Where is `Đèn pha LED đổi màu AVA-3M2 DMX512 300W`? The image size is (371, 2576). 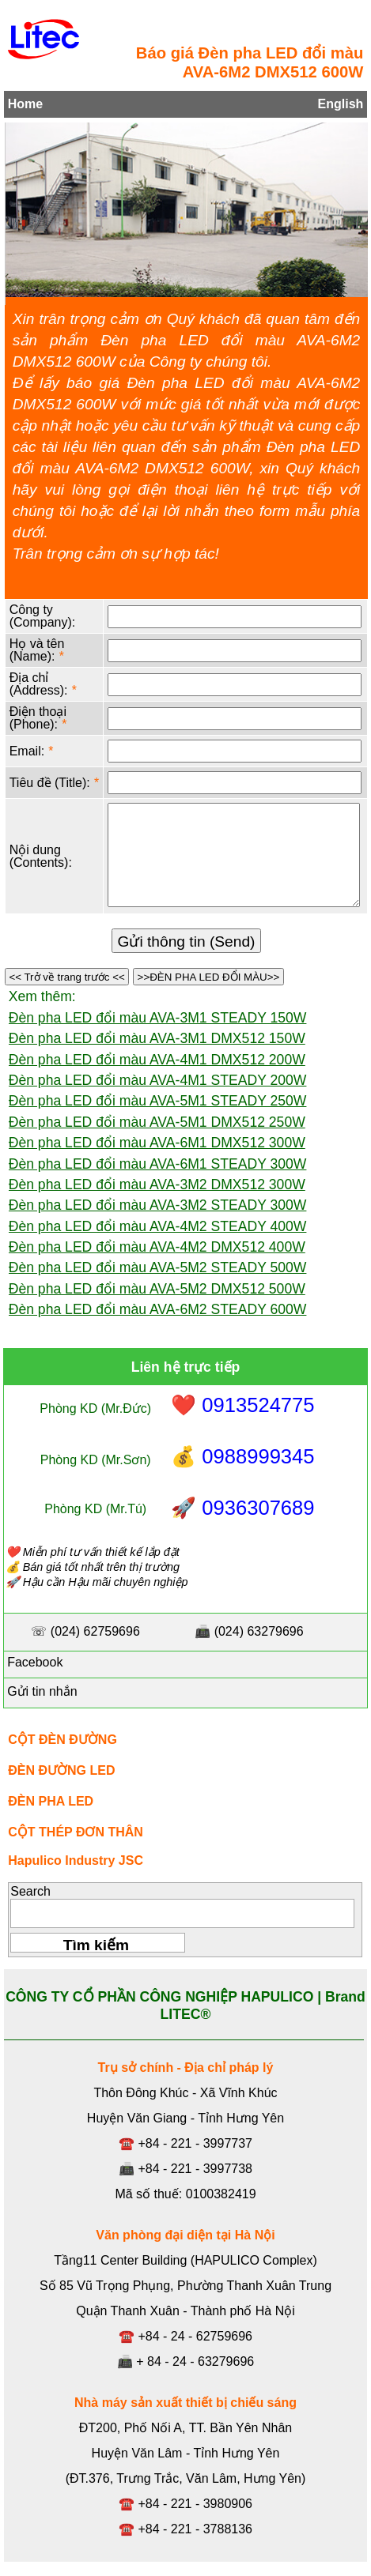 Đèn pha LED đổi màu AVA-3M2 DMX512 300W is located at coordinates (157, 1184).